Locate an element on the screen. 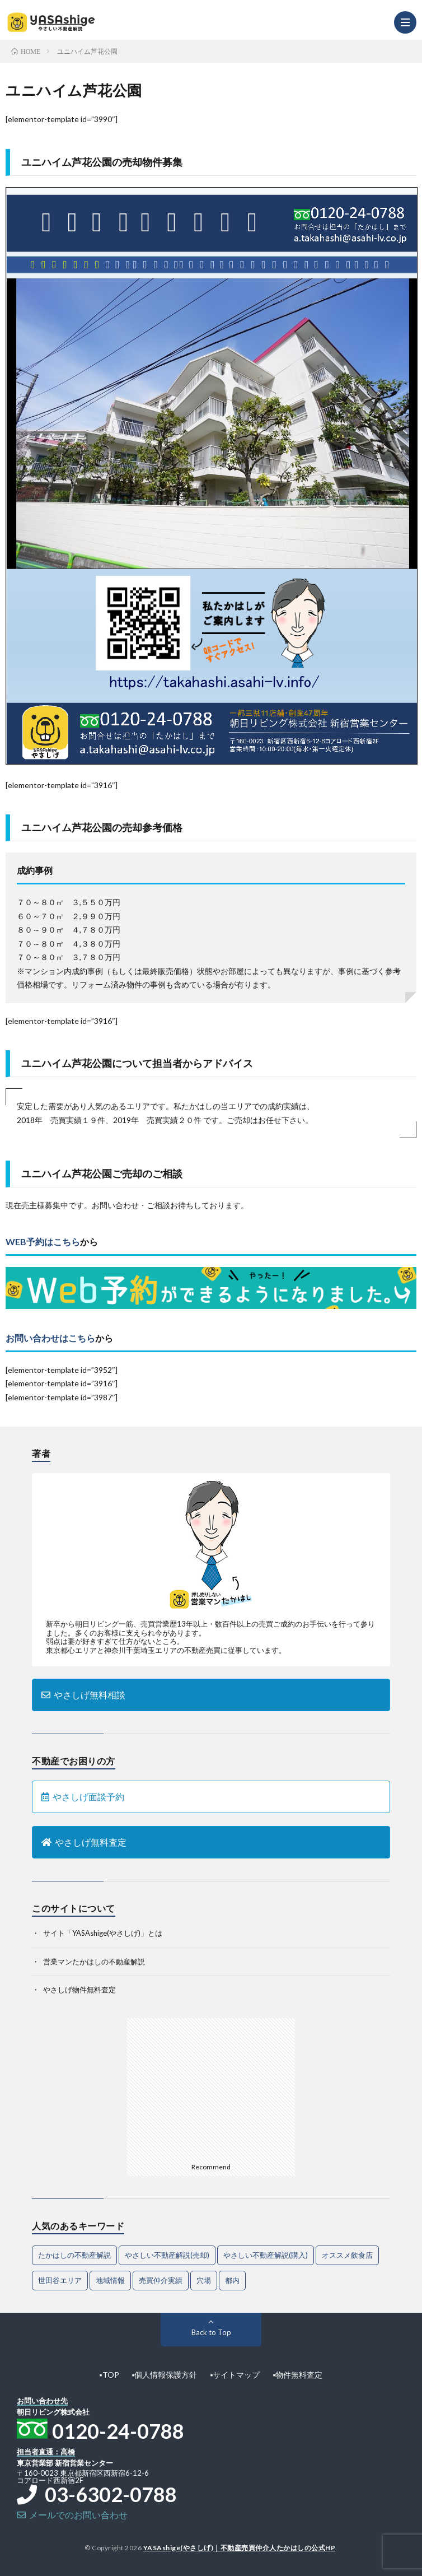 This screenshot has height=2576, width=422. 都内 [都内 (1個の項目)] is located at coordinates (232, 2280).